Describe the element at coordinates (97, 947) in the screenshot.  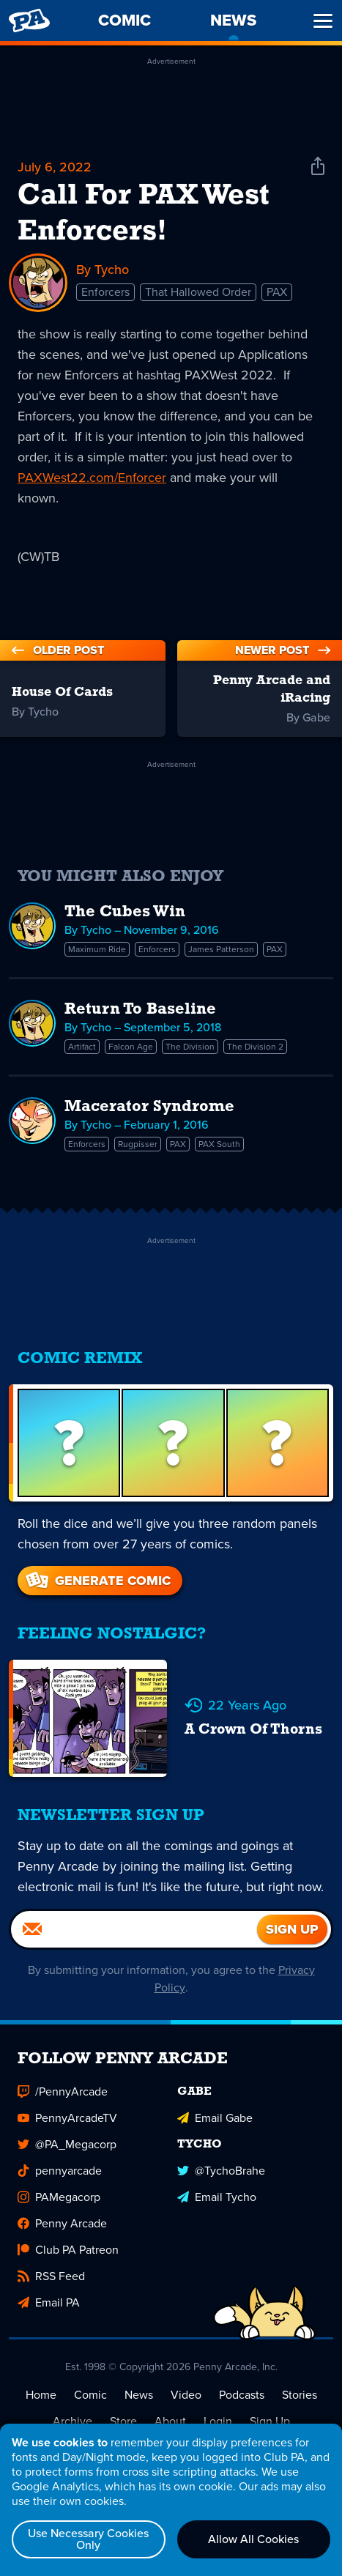
I see `Maximum Ride` at that location.